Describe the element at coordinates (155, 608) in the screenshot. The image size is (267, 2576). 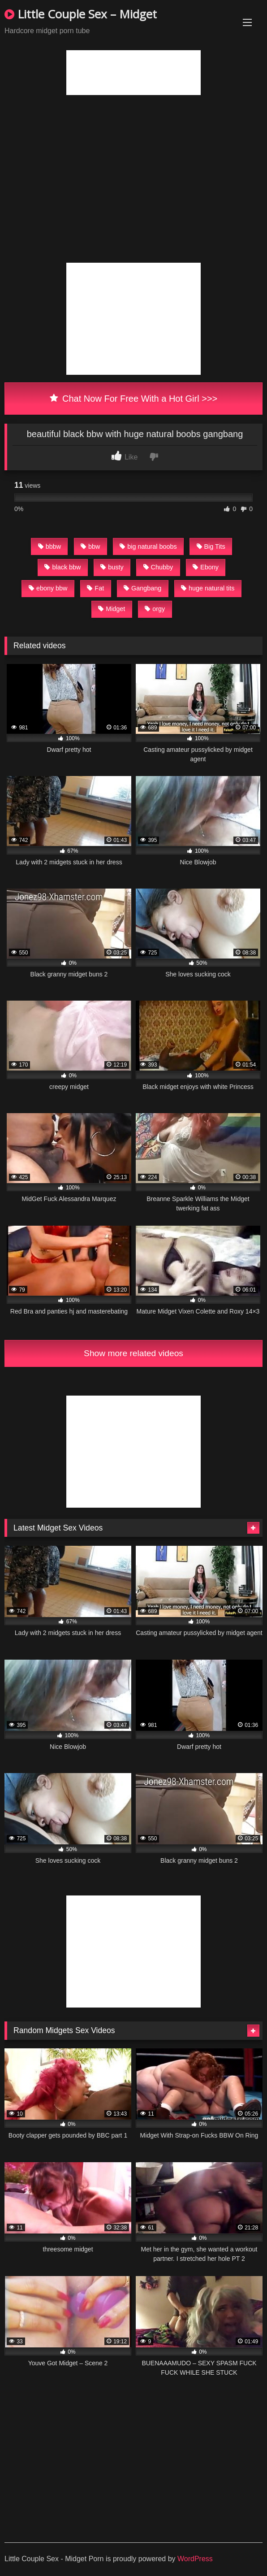
I see `orgy` at that location.